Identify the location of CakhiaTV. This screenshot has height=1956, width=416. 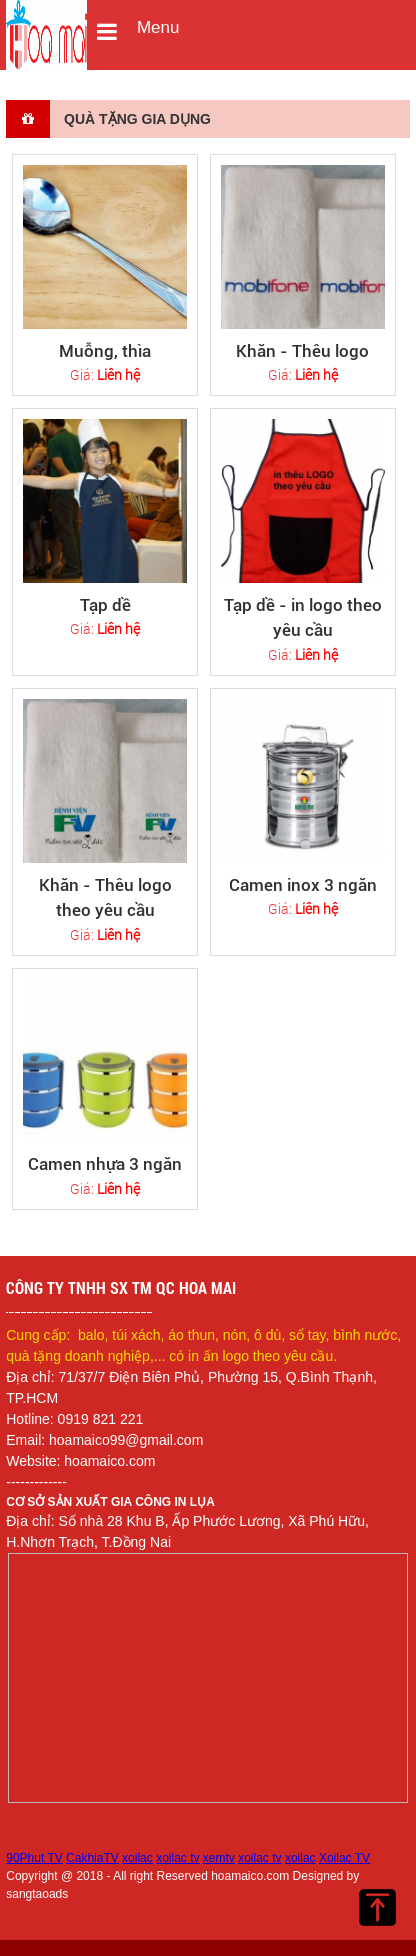
(92, 1858).